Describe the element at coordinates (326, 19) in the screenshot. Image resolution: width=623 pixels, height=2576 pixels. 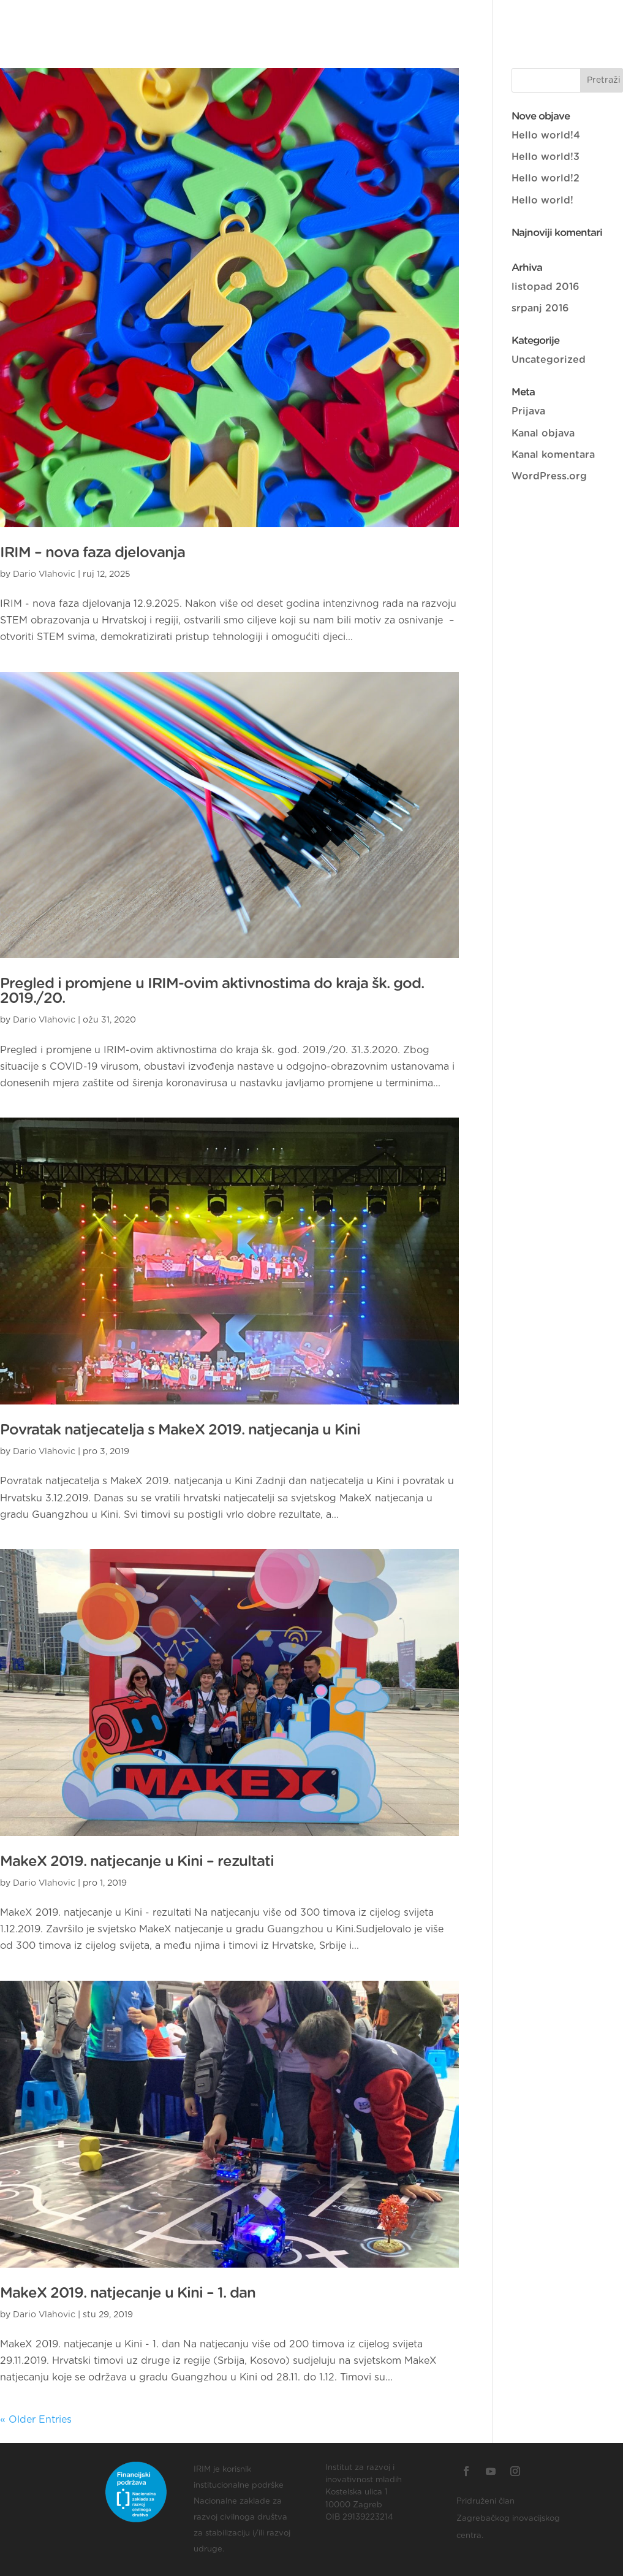
I see `Naši brojevi` at that location.